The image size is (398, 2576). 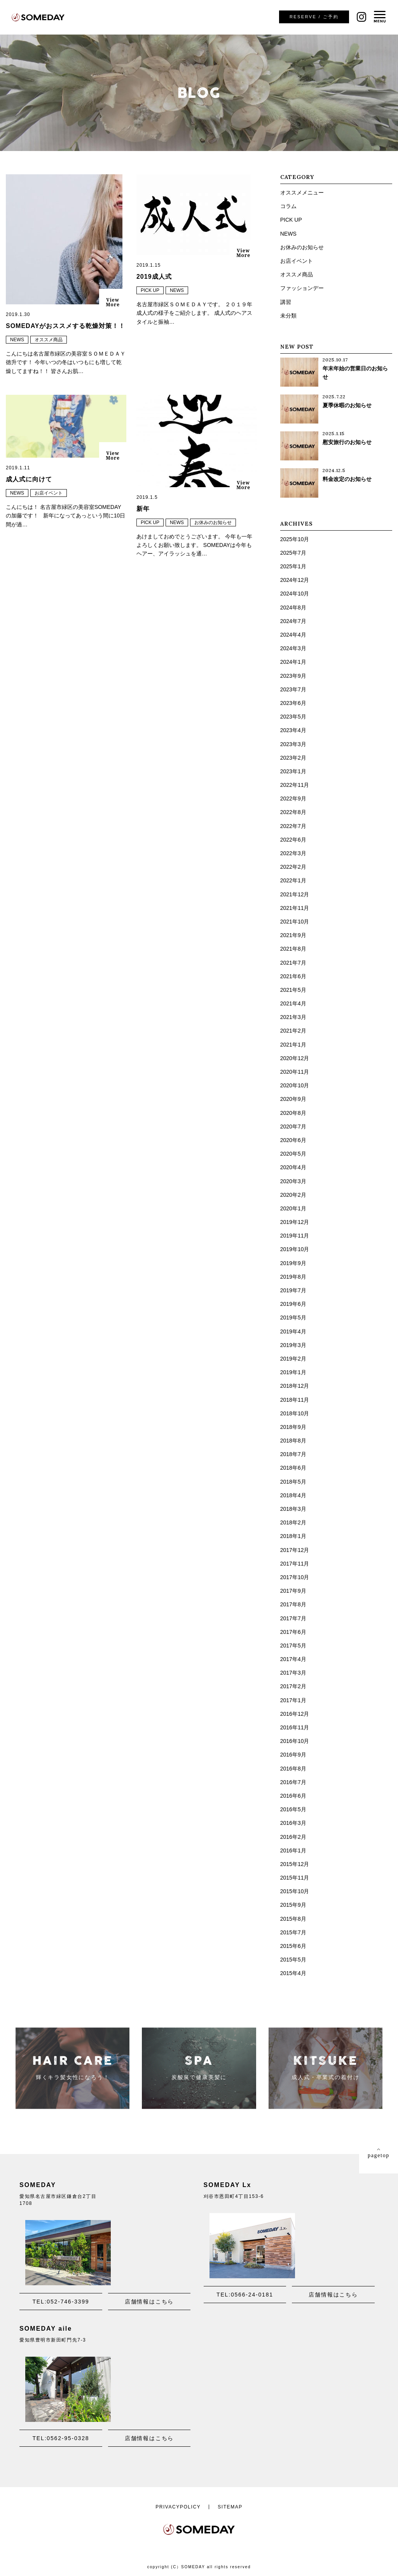 What do you see at coordinates (294, 1413) in the screenshot?
I see `2018年10月` at bounding box center [294, 1413].